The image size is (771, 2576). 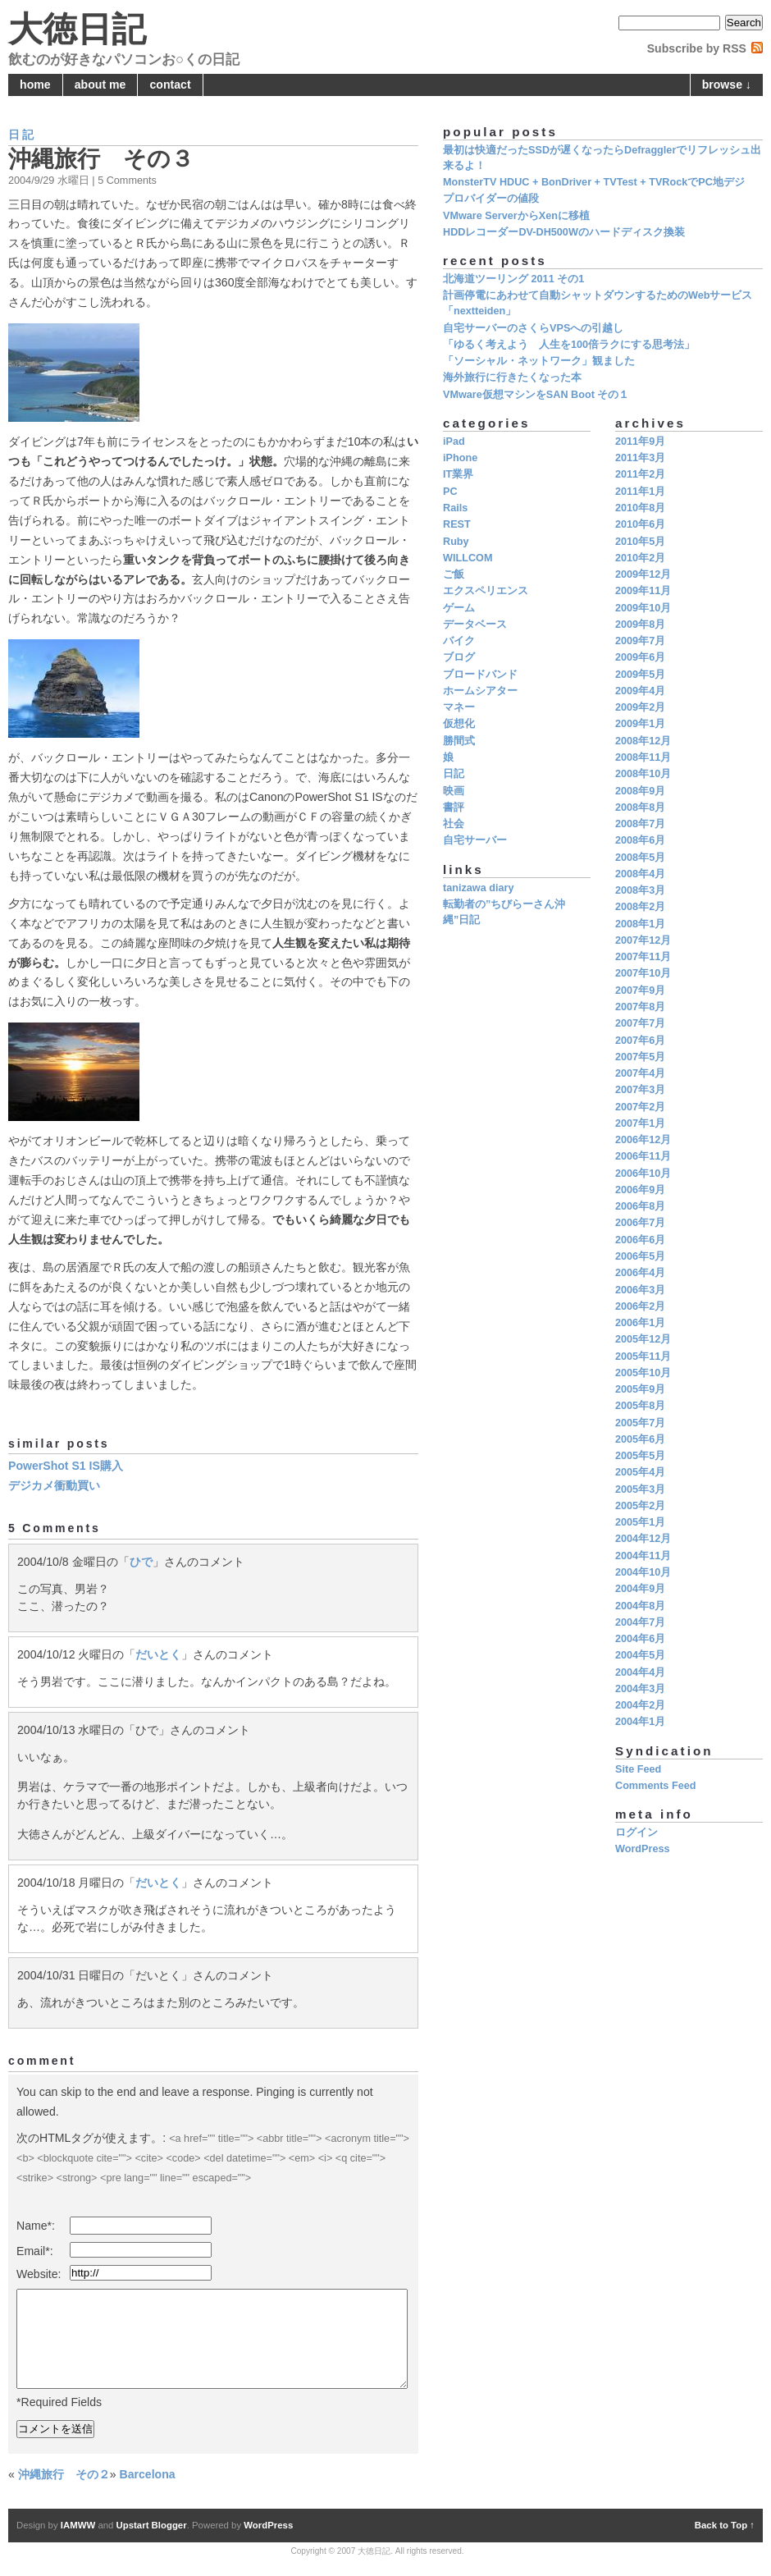 I want to click on 2004年4月, so click(x=640, y=1672).